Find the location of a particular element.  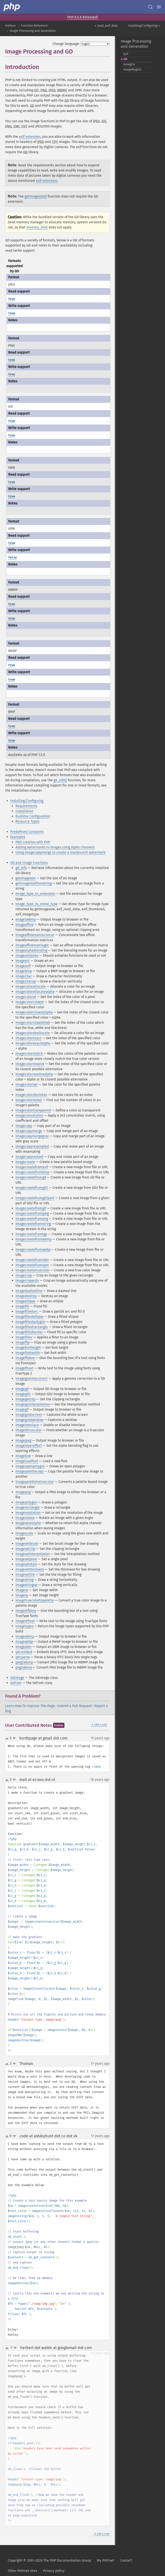

imagecharup is located at coordinates (25, 981).